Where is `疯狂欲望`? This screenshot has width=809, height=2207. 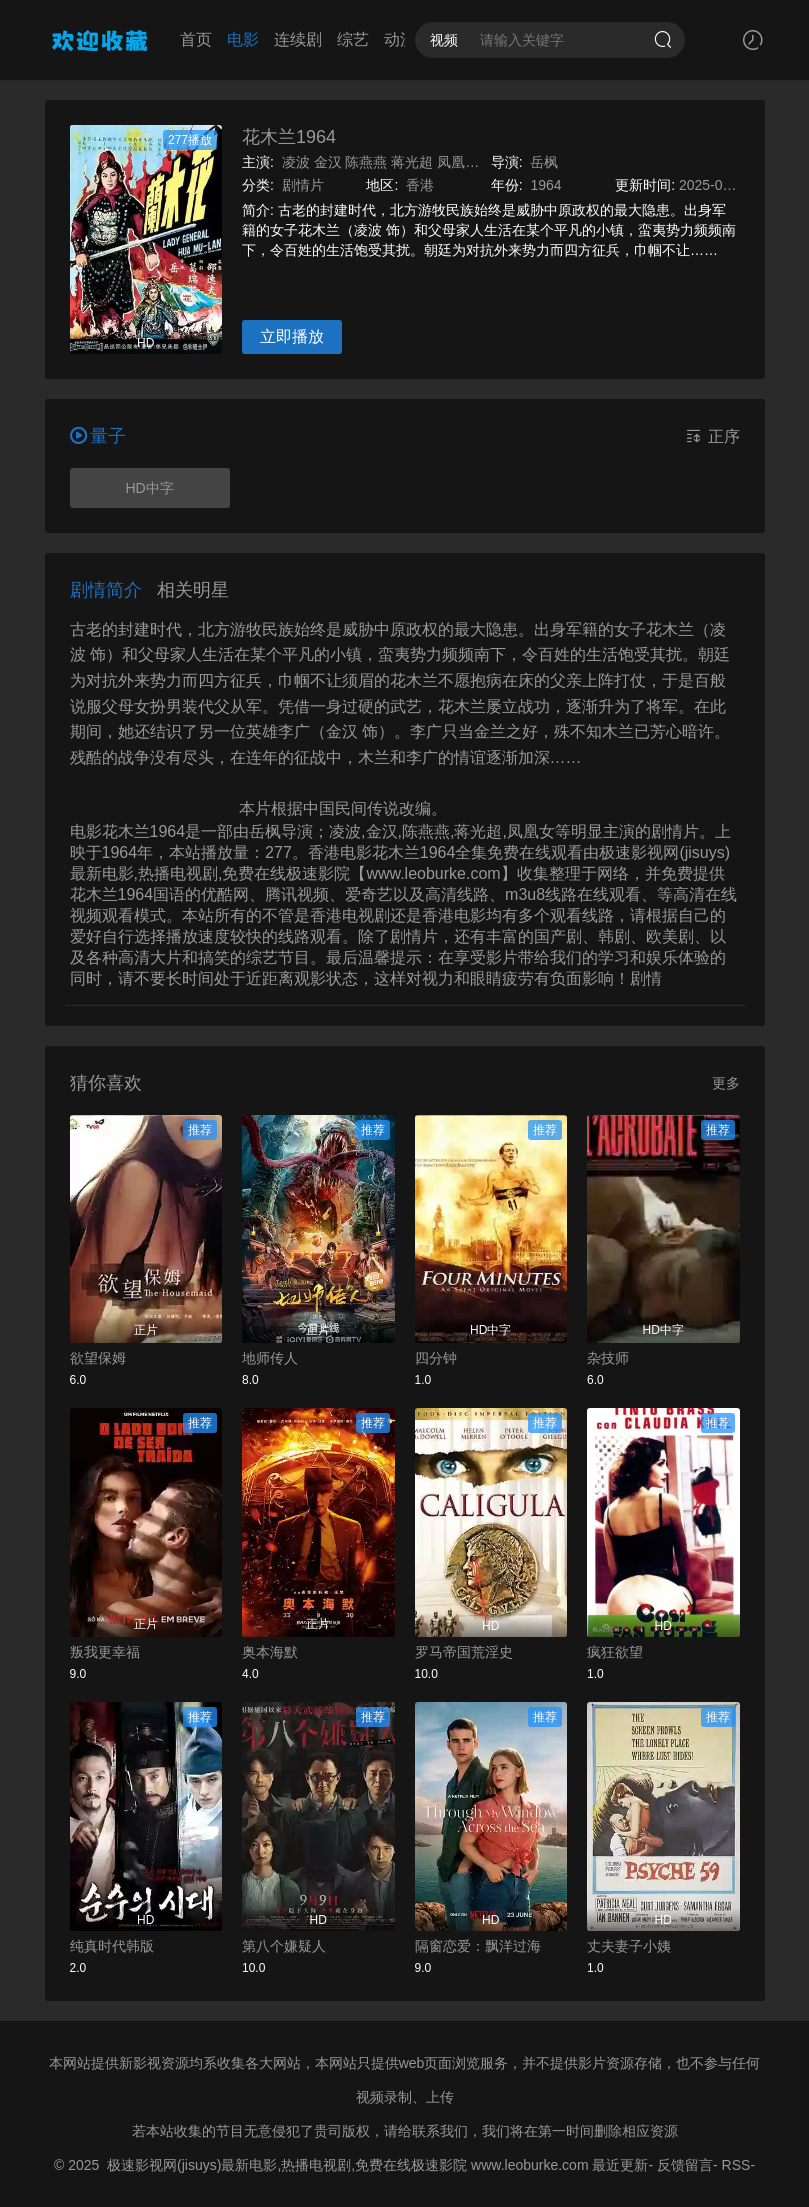 疯狂欲望 is located at coordinates (615, 1652).